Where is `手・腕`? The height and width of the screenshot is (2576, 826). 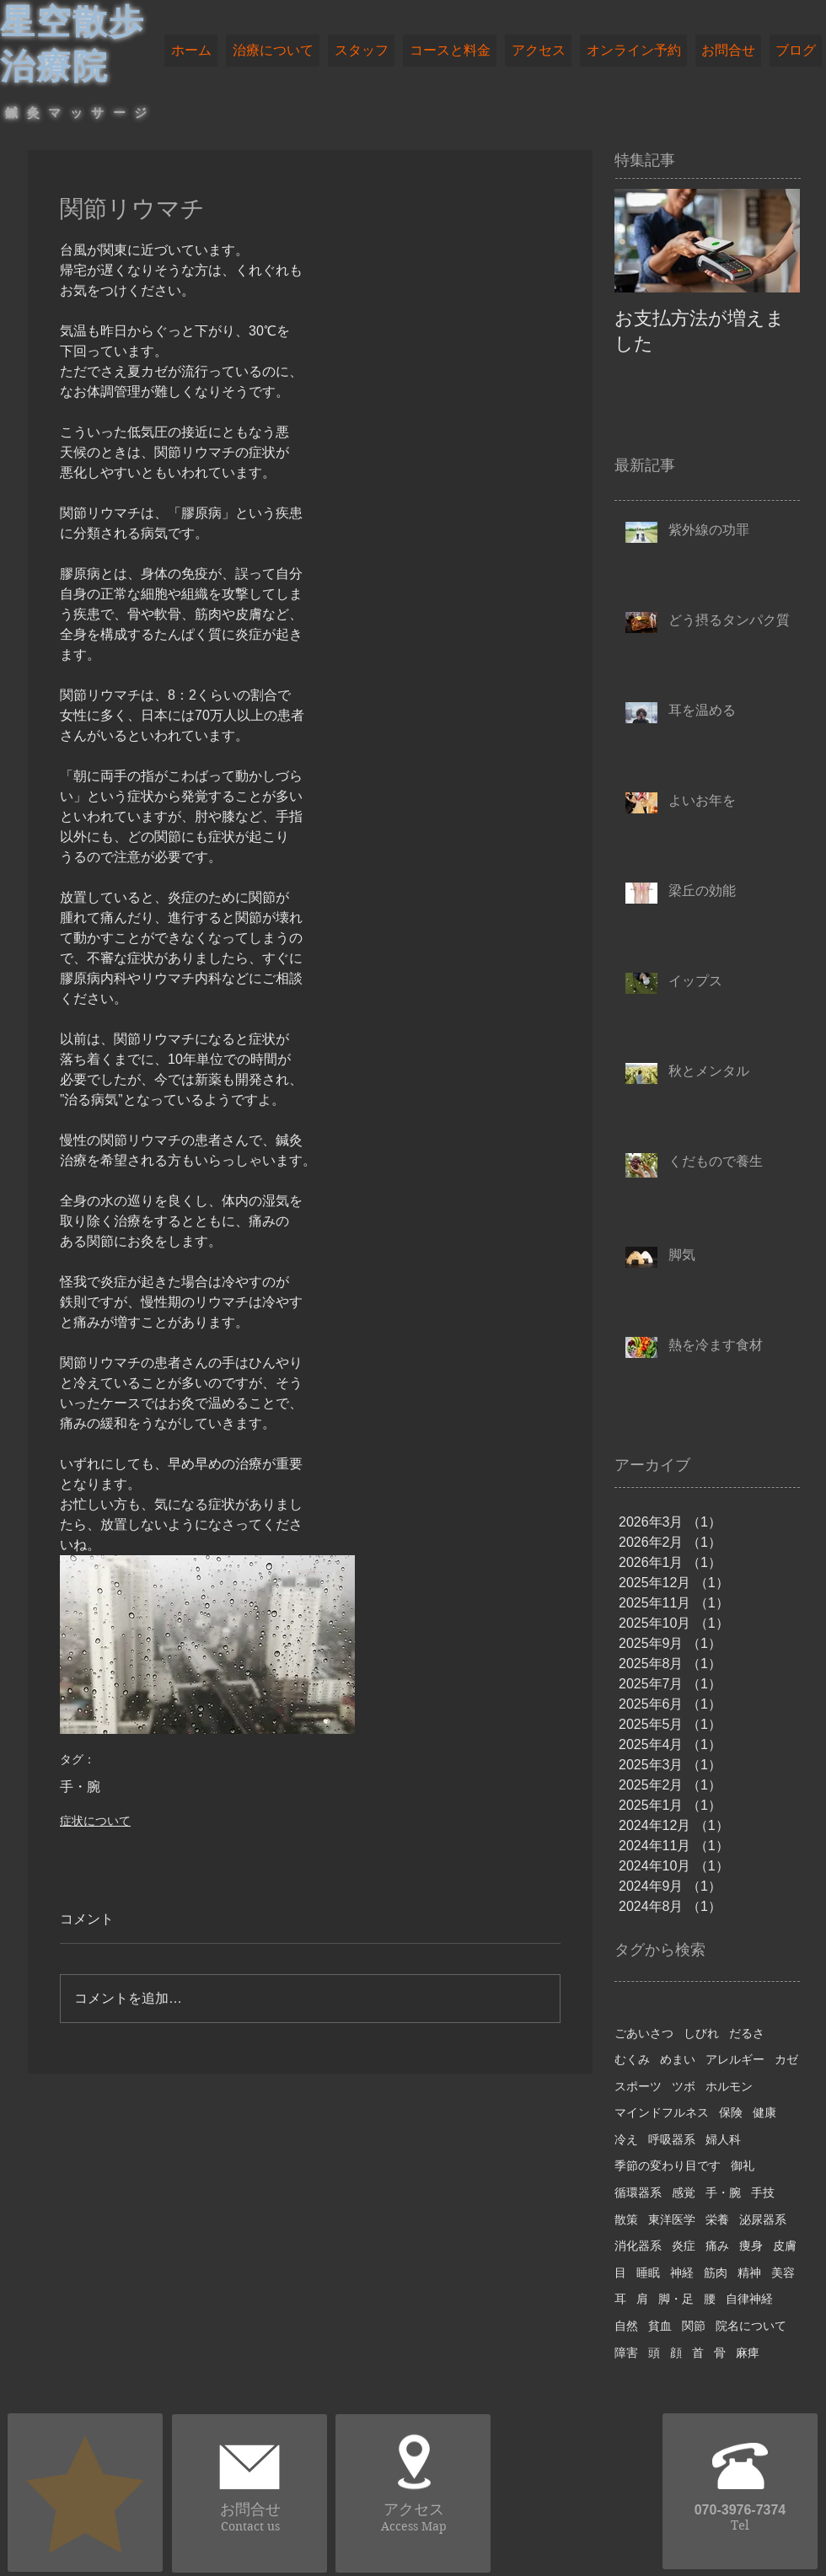
手・腕 is located at coordinates (80, 1786).